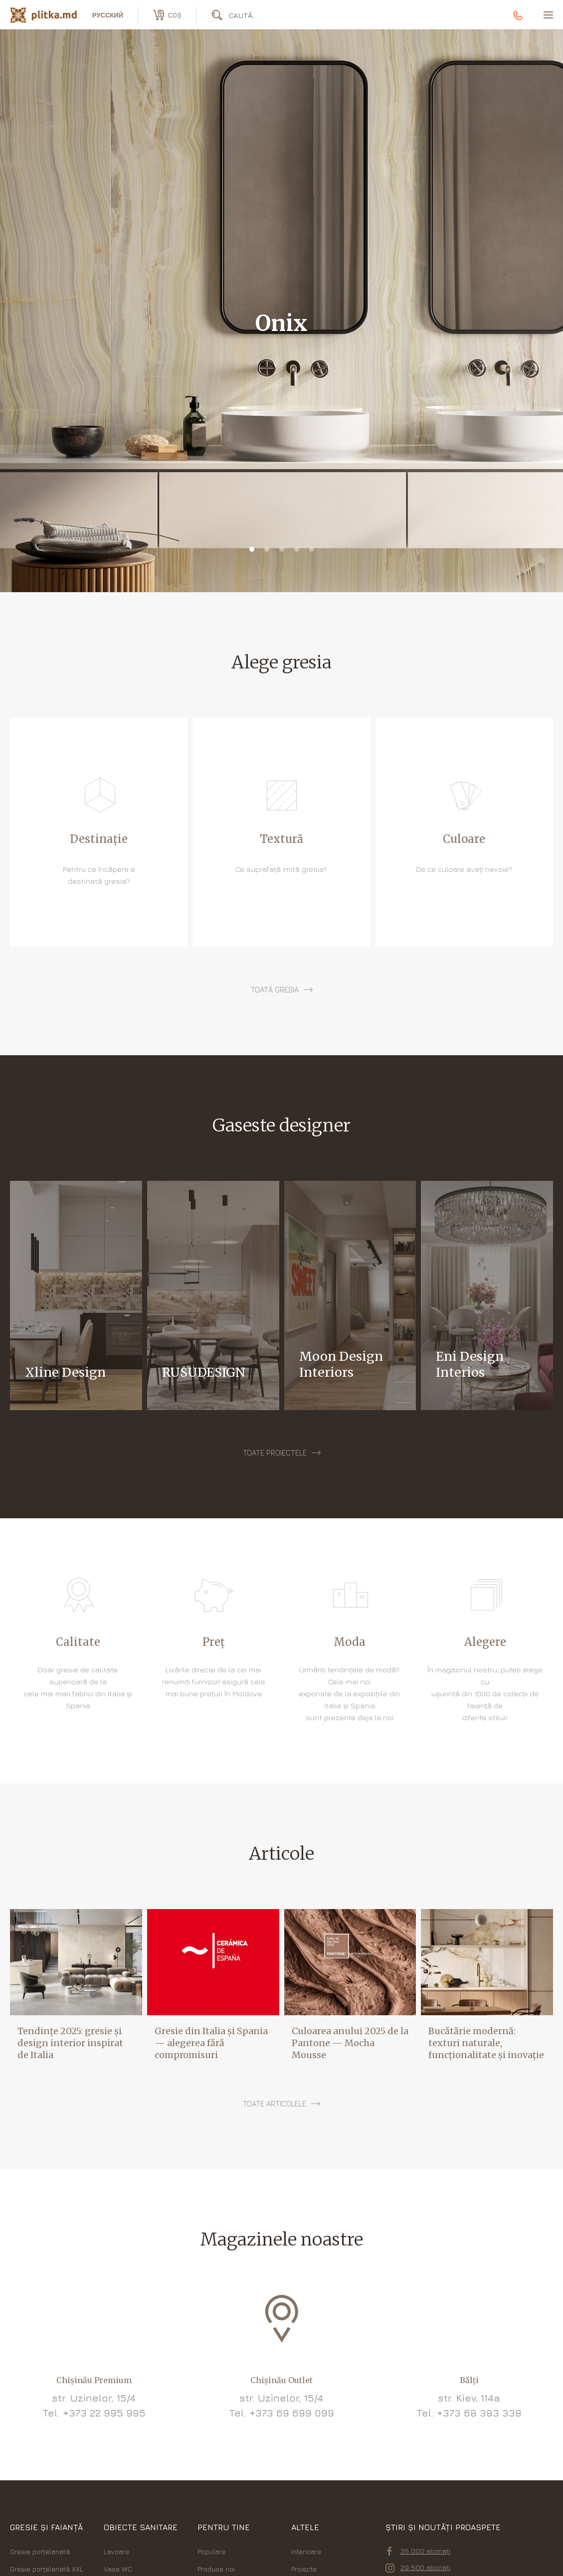 This screenshot has height=2576, width=563. What do you see at coordinates (479, 2412) in the screenshot?
I see `+373 68 383 338` at bounding box center [479, 2412].